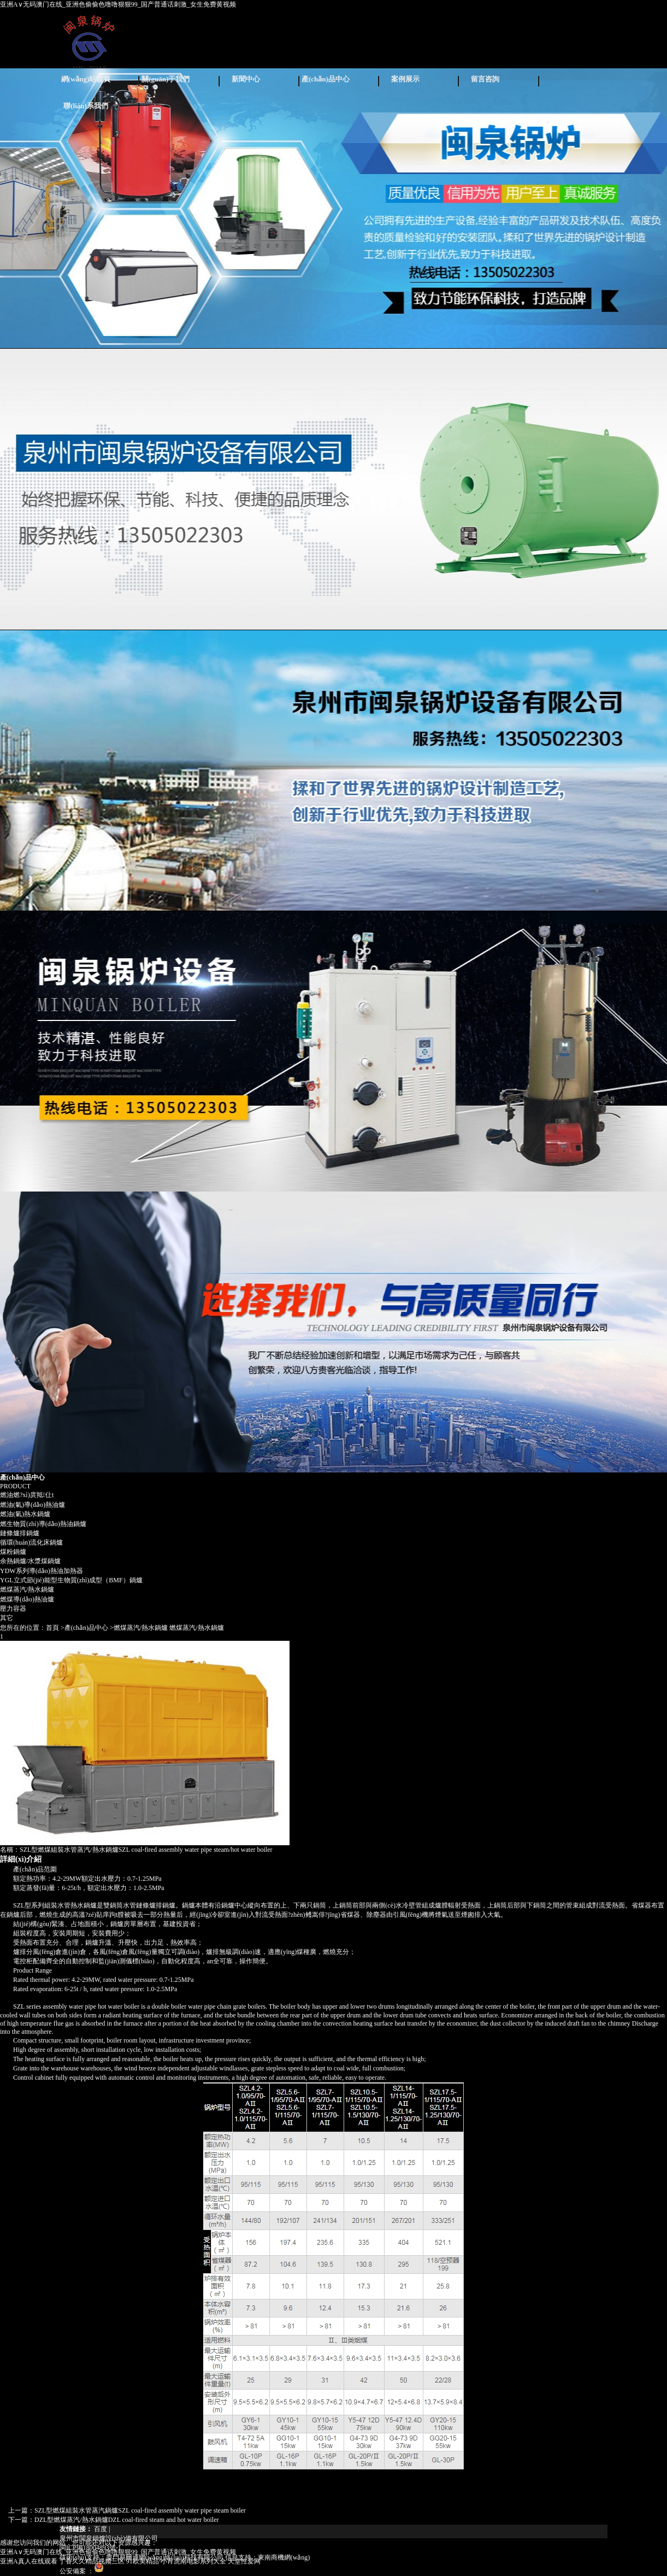  I want to click on >產(chǎn)品中心, so click(84, 1628).